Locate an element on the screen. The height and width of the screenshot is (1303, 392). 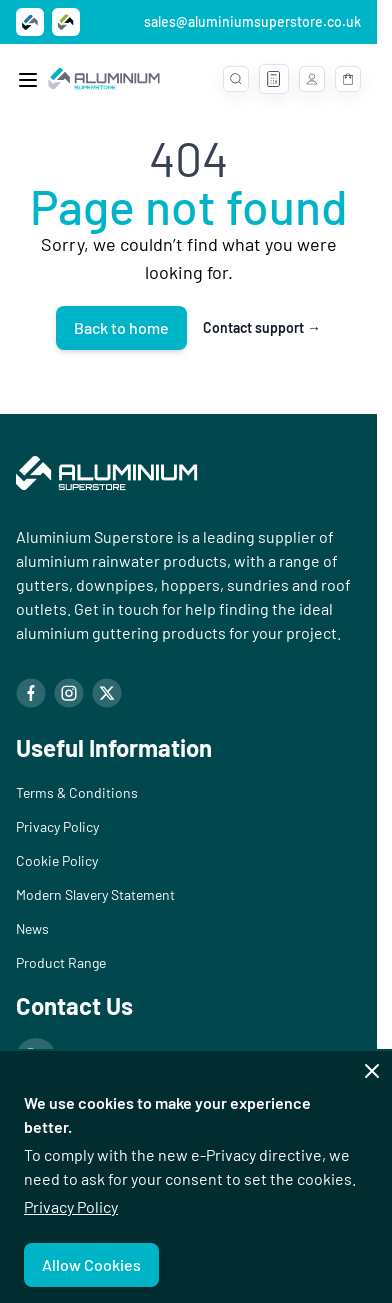
Allow Cookies is located at coordinates (91, 1264).